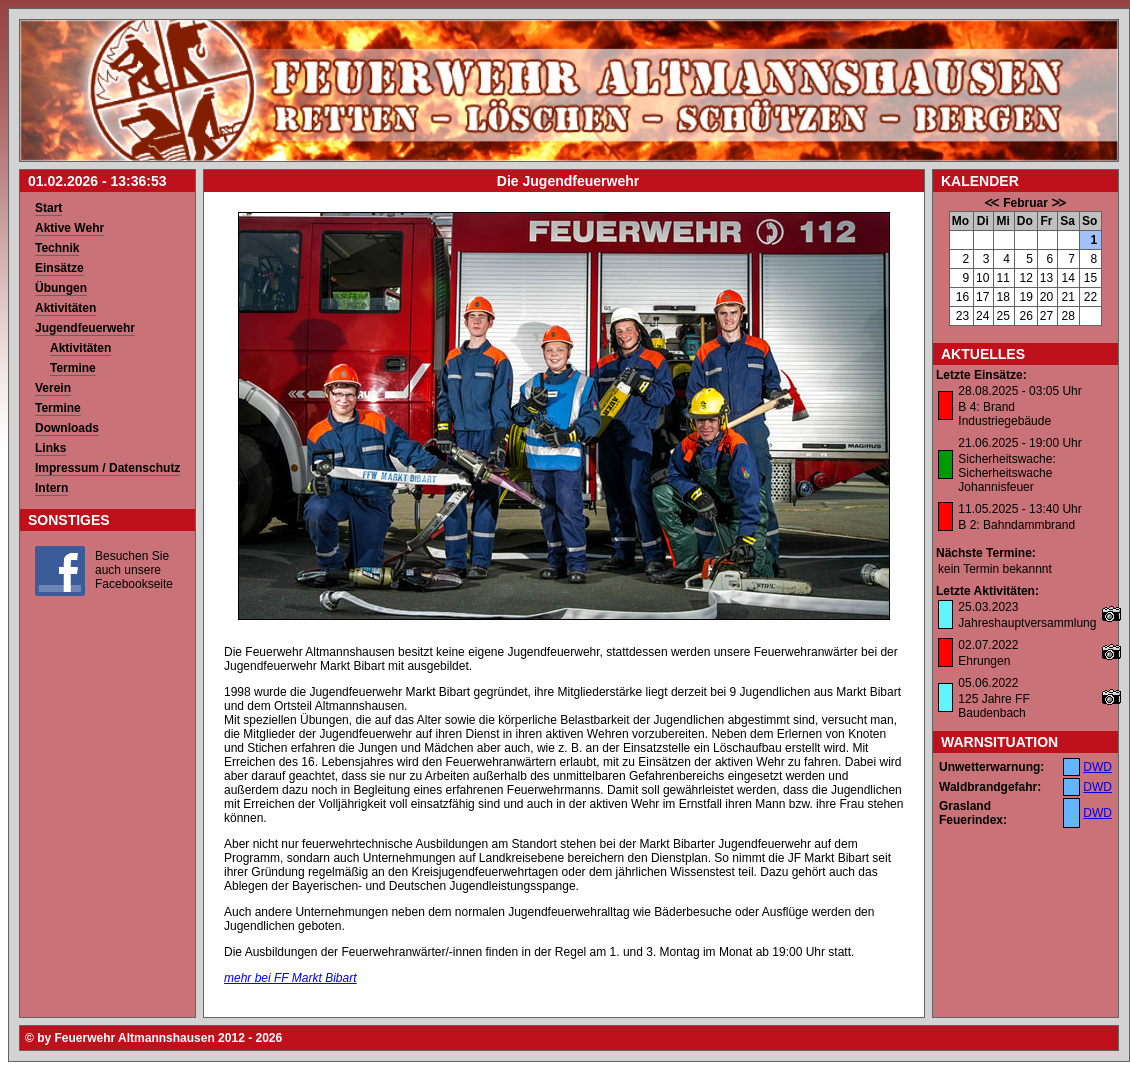  Describe the element at coordinates (988, 607) in the screenshot. I see `25.03.2023` at that location.